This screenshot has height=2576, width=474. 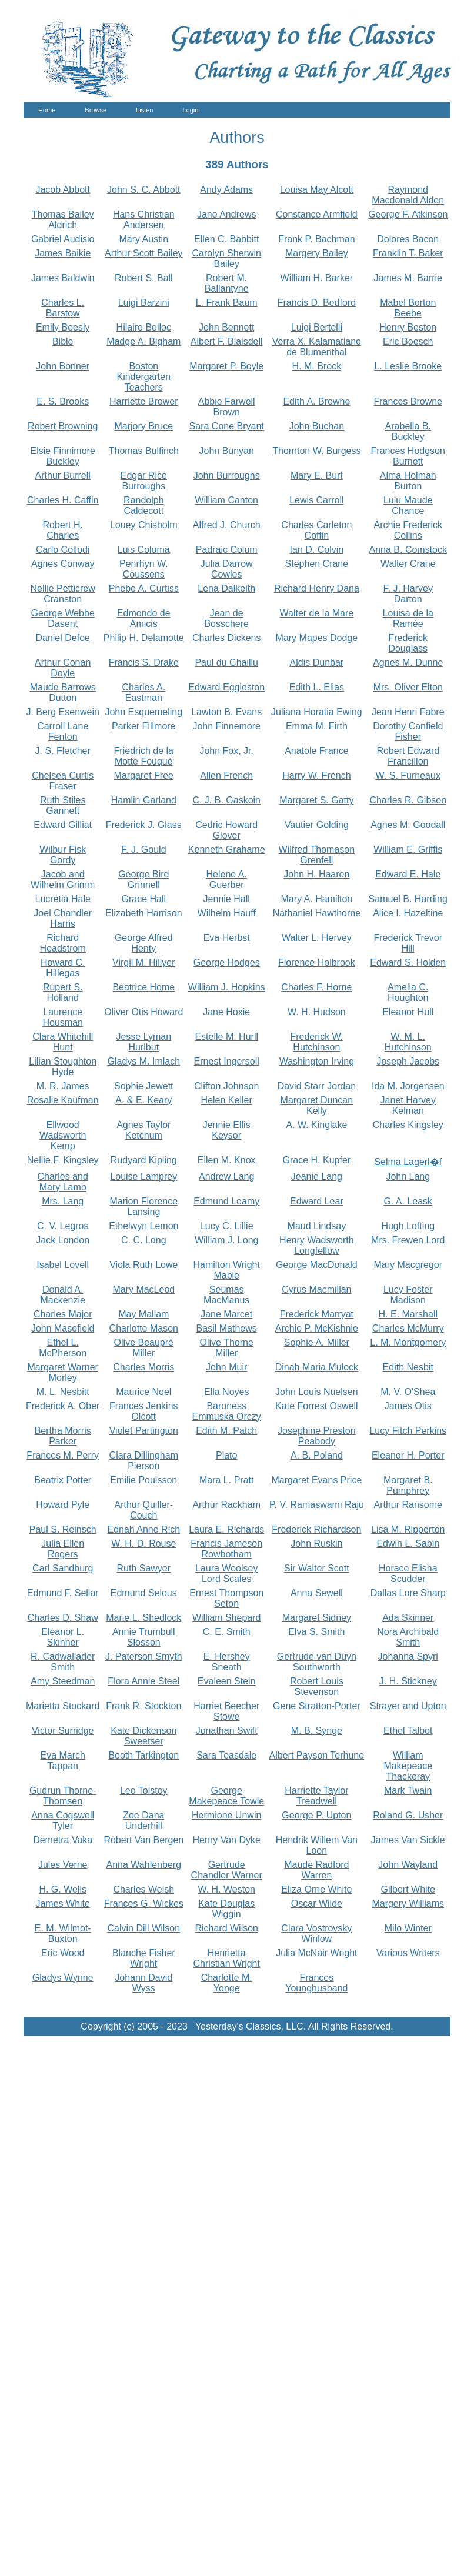 What do you see at coordinates (63, 992) in the screenshot?
I see `Rupert S. Holland` at bounding box center [63, 992].